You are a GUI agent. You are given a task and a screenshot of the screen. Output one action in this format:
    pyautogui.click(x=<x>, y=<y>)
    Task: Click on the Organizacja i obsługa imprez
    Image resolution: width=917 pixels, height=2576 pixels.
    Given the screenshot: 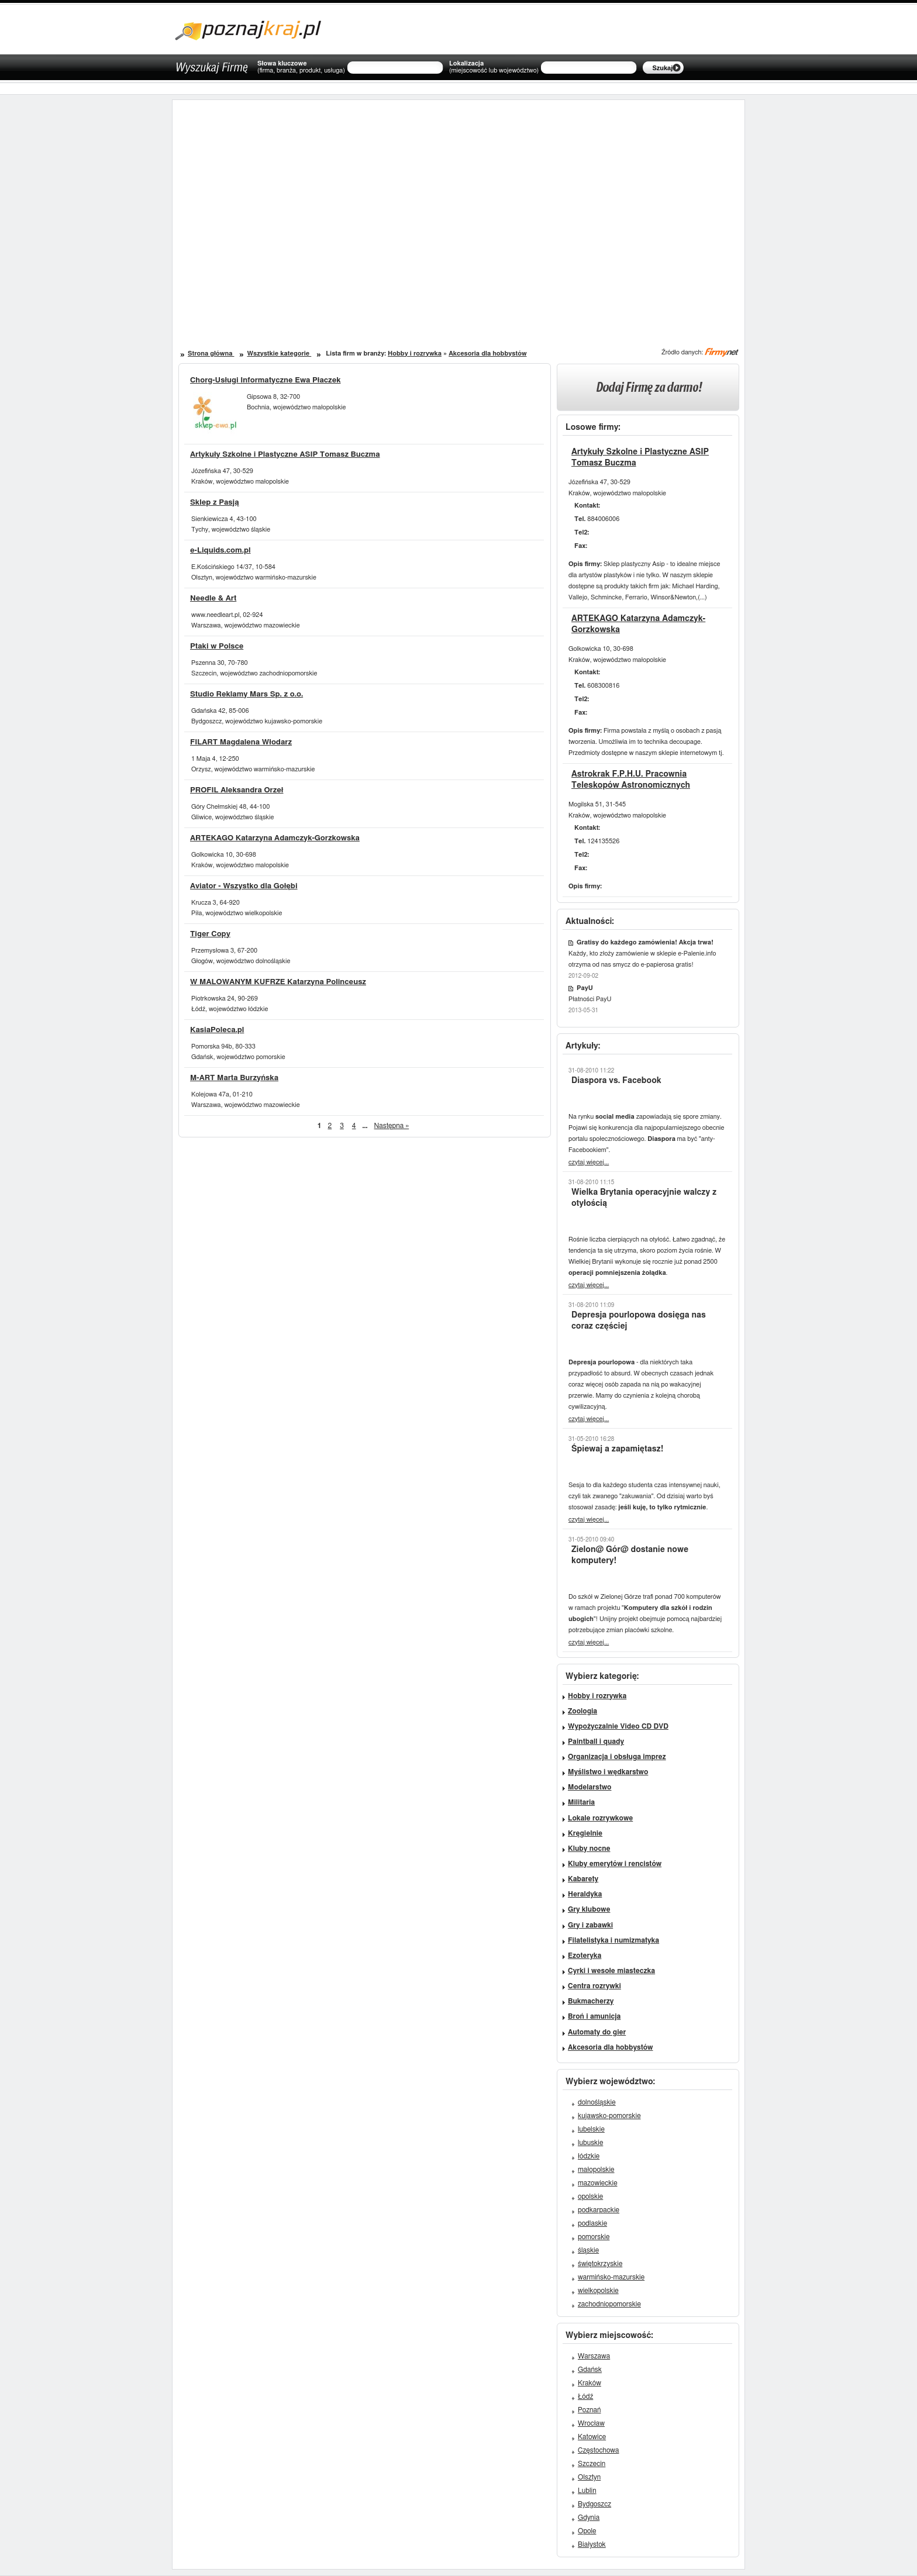 What is the action you would take?
    pyautogui.click(x=617, y=1756)
    